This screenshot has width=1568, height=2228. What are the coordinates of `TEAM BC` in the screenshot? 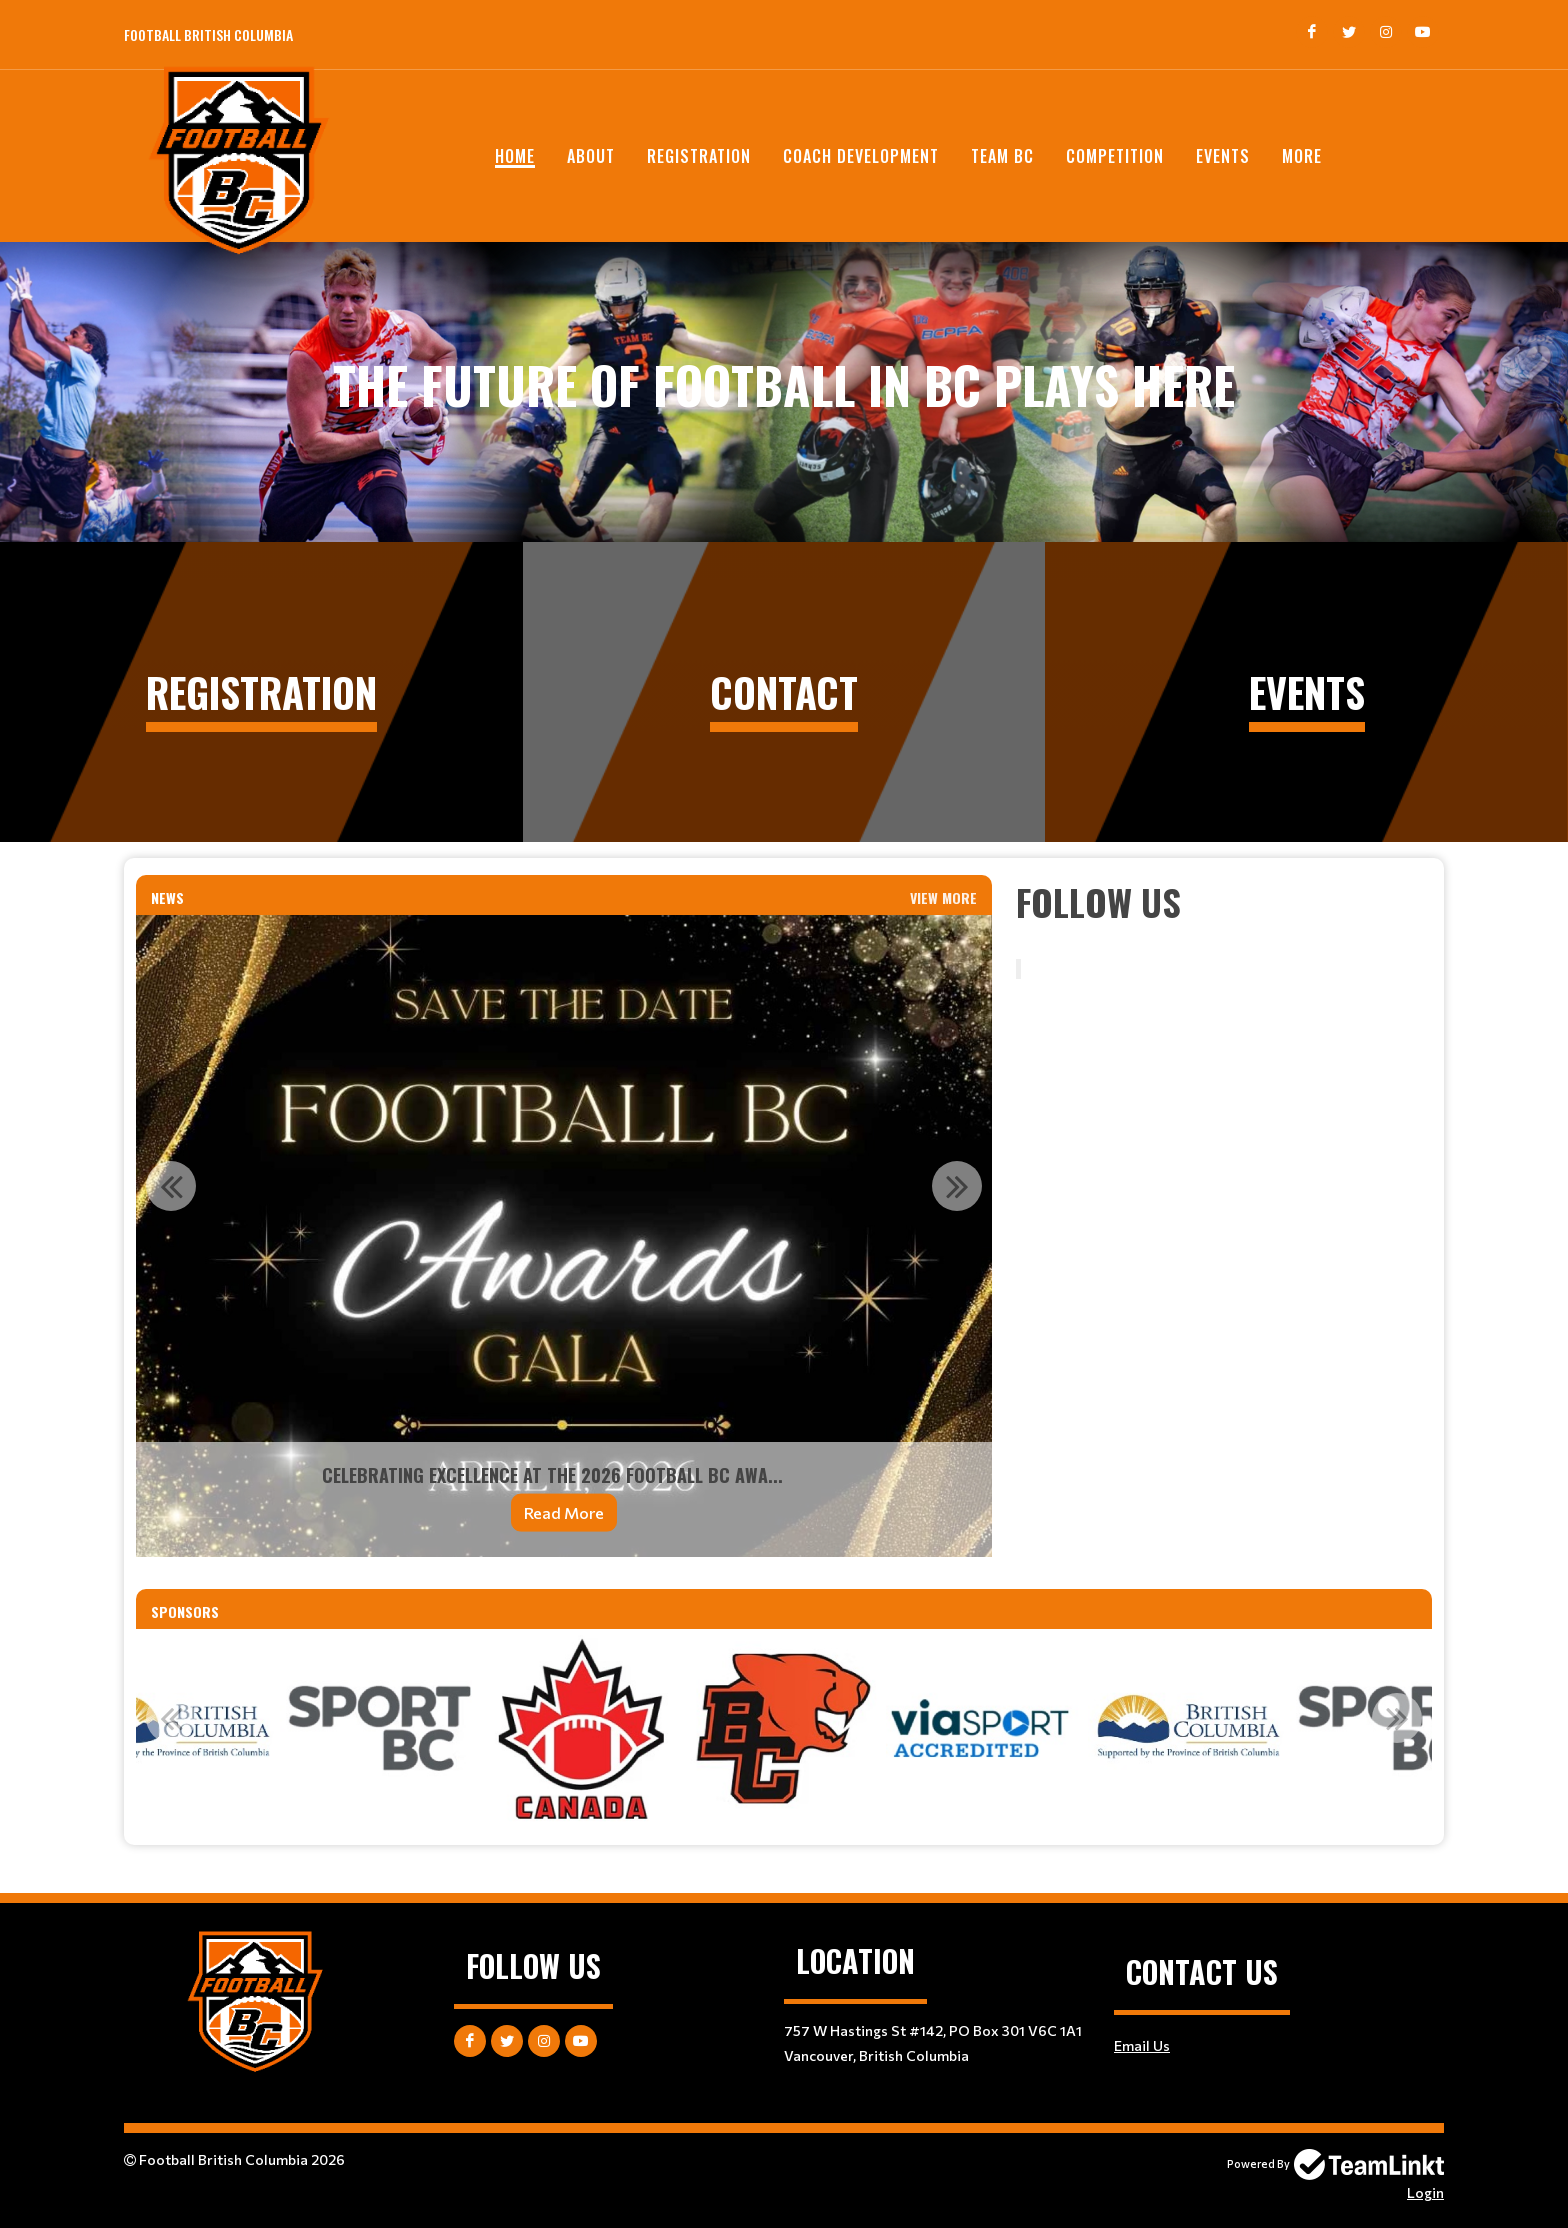 It's located at (1002, 156).